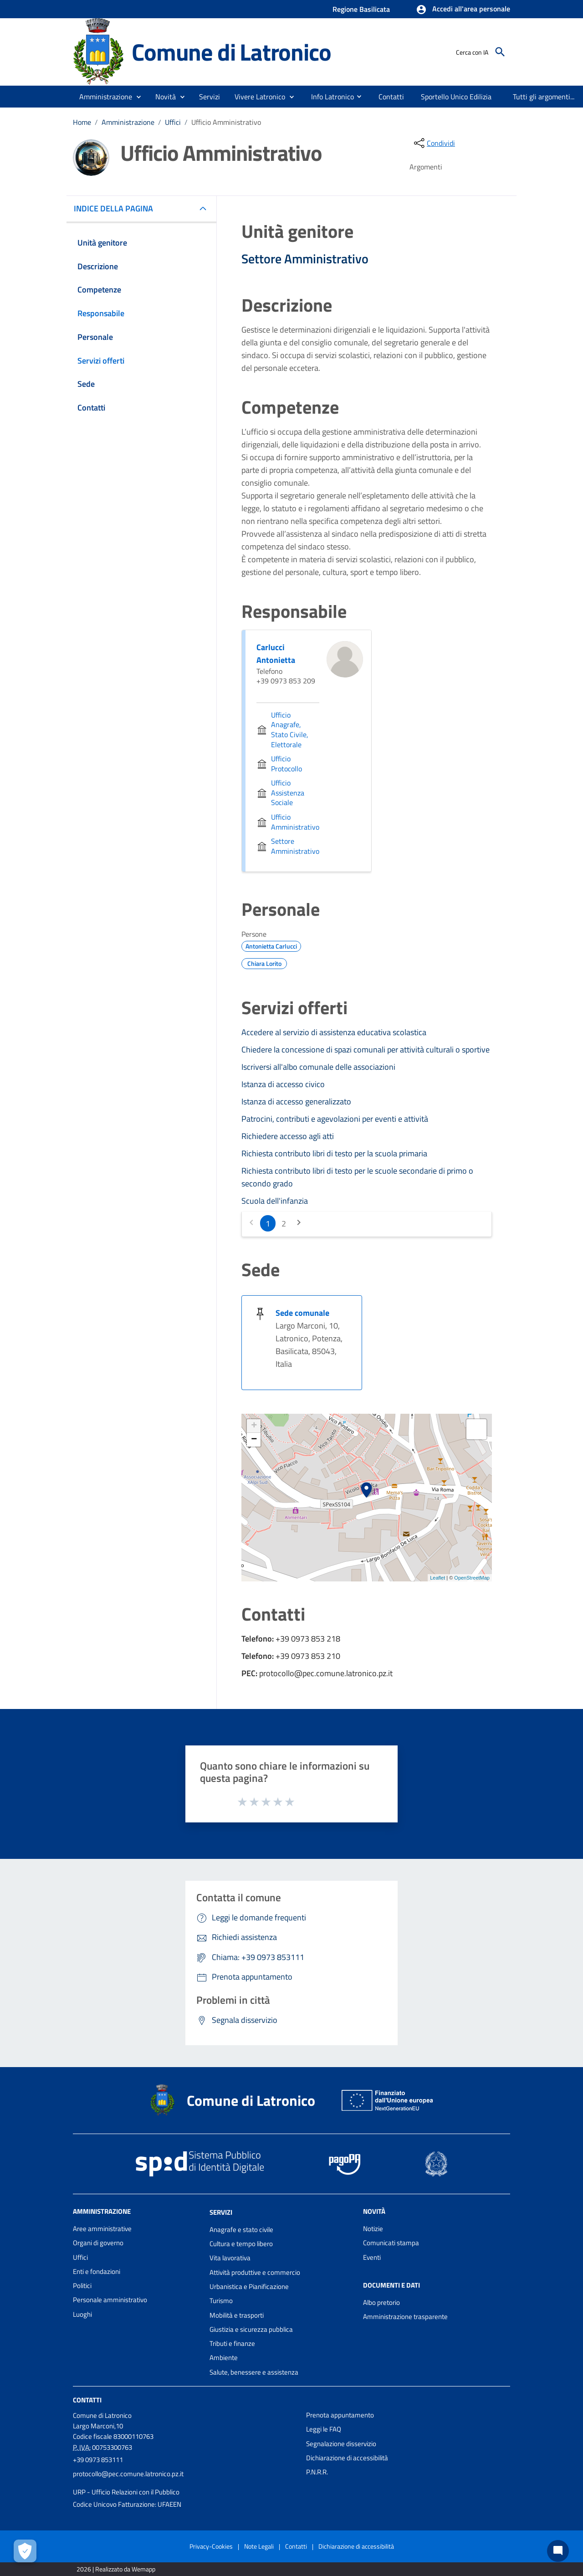  Describe the element at coordinates (230, 2258) in the screenshot. I see `Vita lavorativa` at that location.